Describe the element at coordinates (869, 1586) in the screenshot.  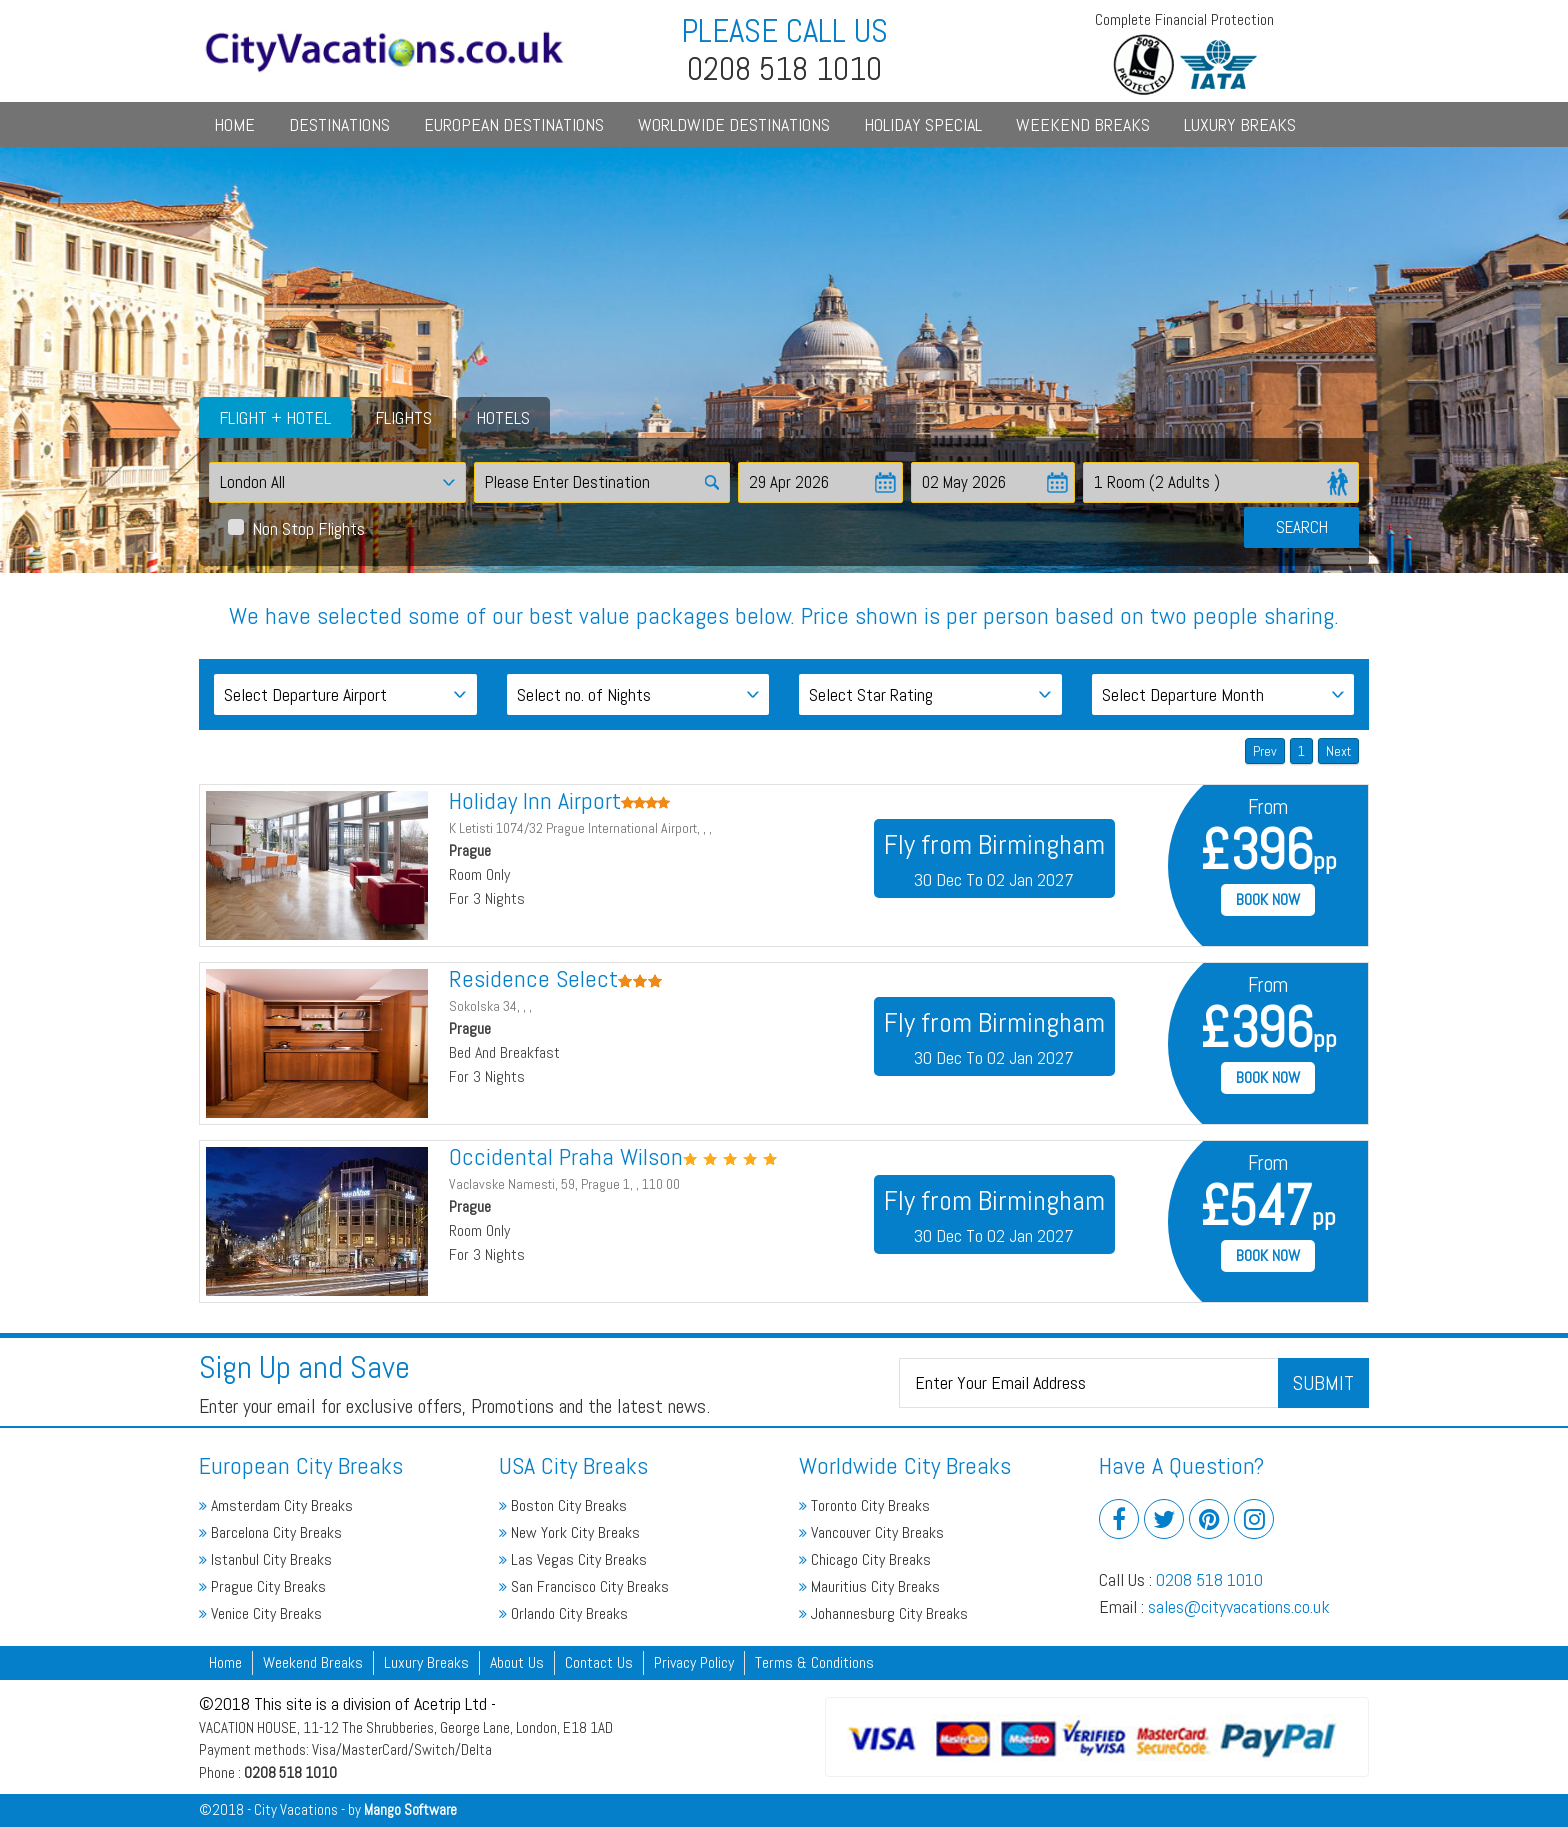
I see `Mauritius City Breaks` at that location.